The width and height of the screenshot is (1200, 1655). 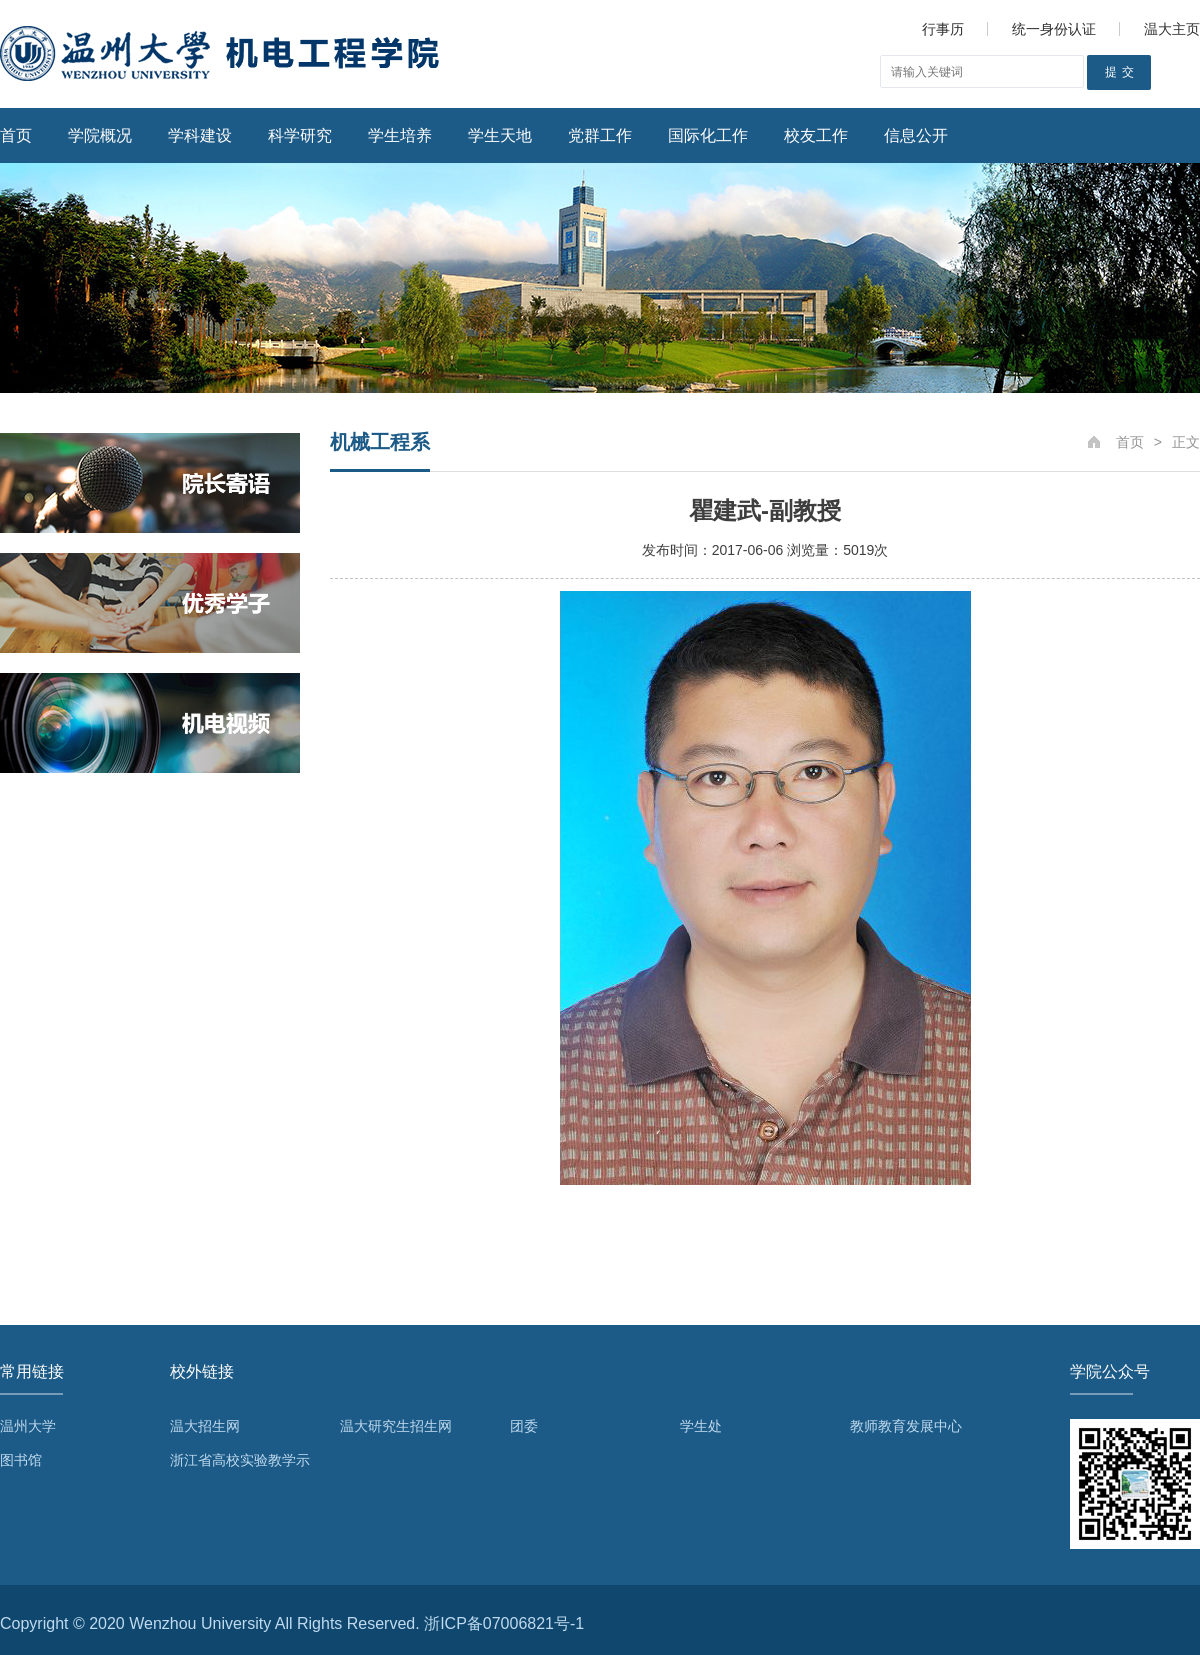 What do you see at coordinates (202, 1371) in the screenshot?
I see `校外链接` at bounding box center [202, 1371].